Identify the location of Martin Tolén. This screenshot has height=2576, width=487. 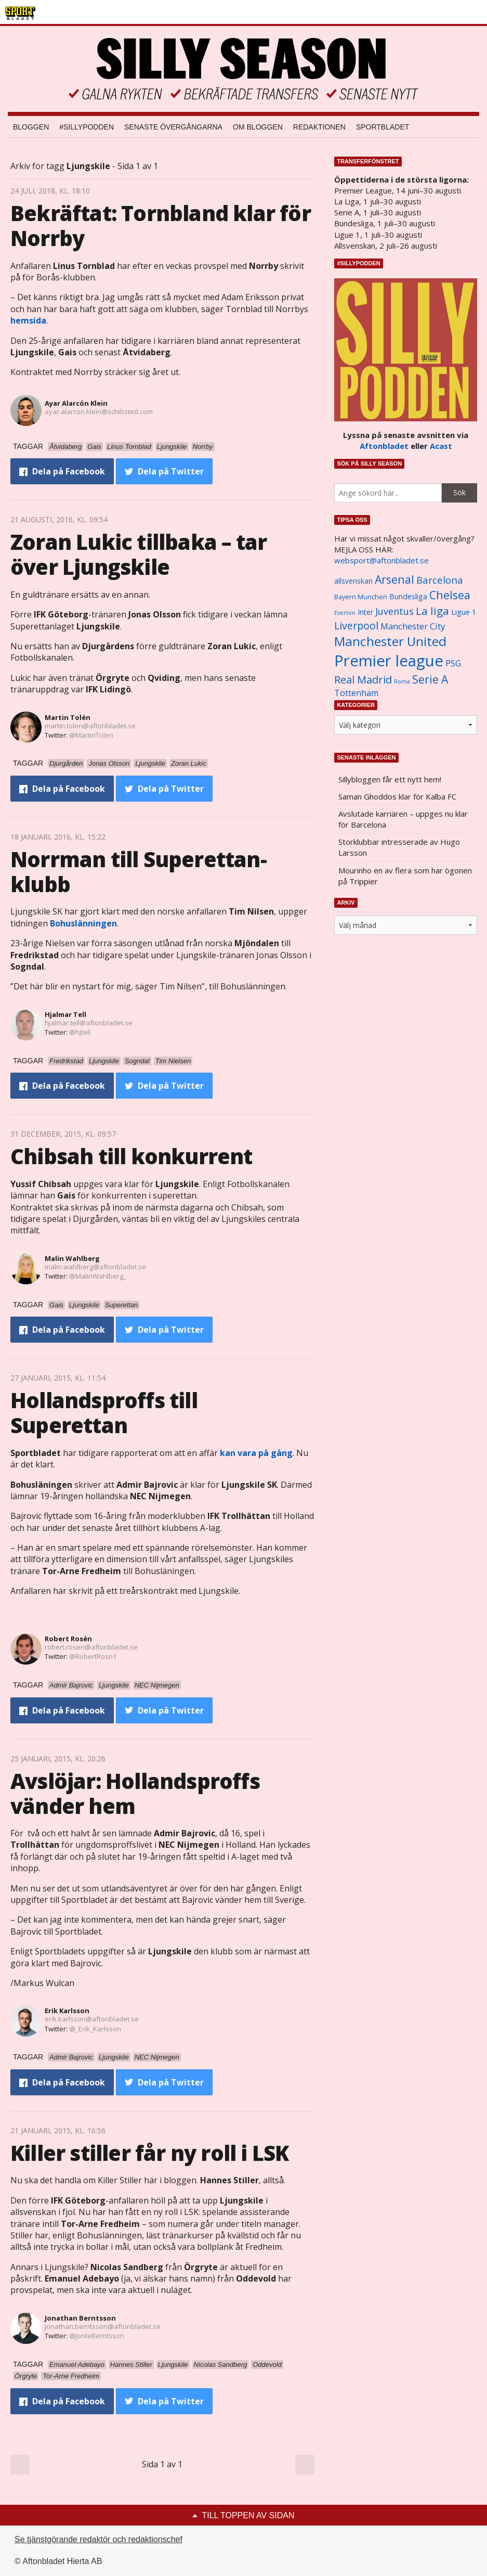
(67, 717).